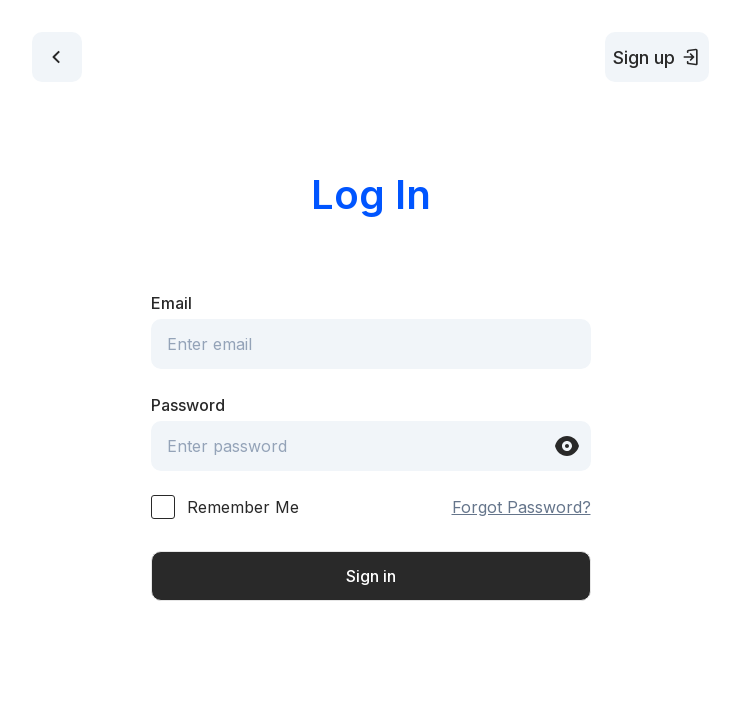 Image resolution: width=741 pixels, height=720 pixels. What do you see at coordinates (657, 57) in the screenshot?
I see `Sign up` at bounding box center [657, 57].